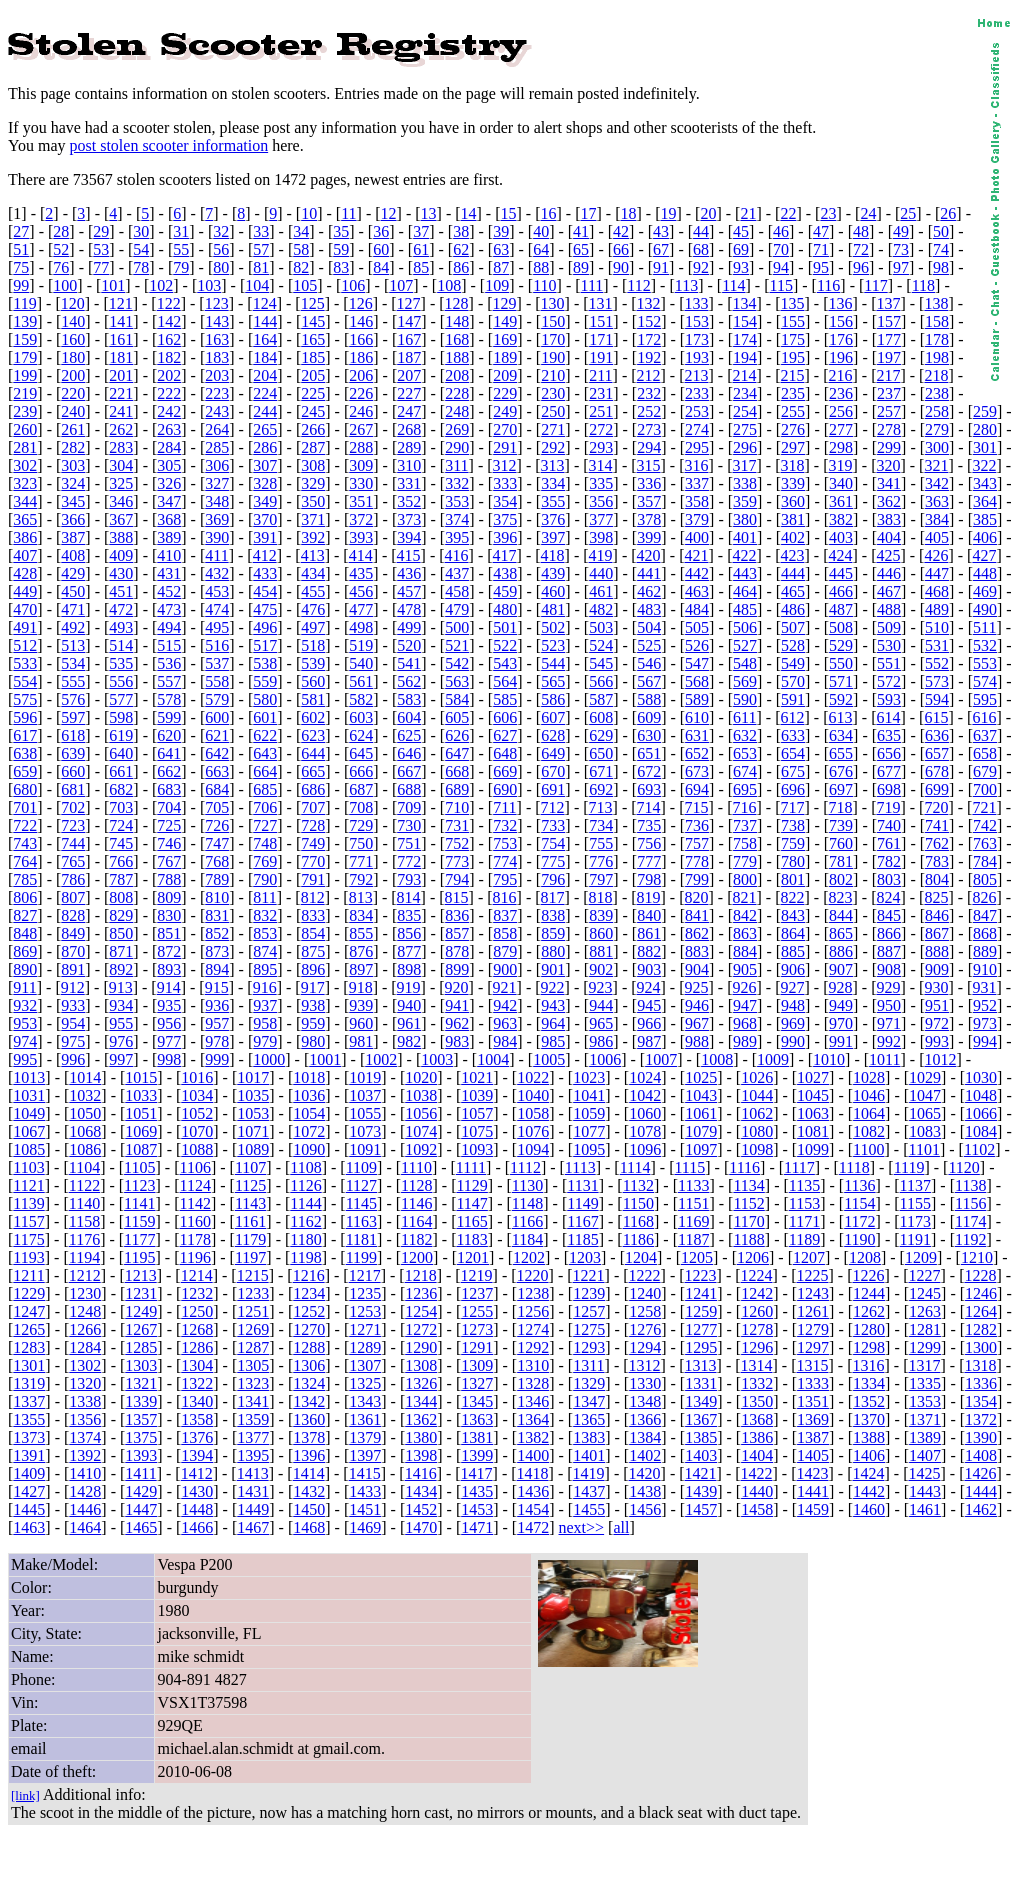  What do you see at coordinates (217, 447) in the screenshot?
I see `285` at bounding box center [217, 447].